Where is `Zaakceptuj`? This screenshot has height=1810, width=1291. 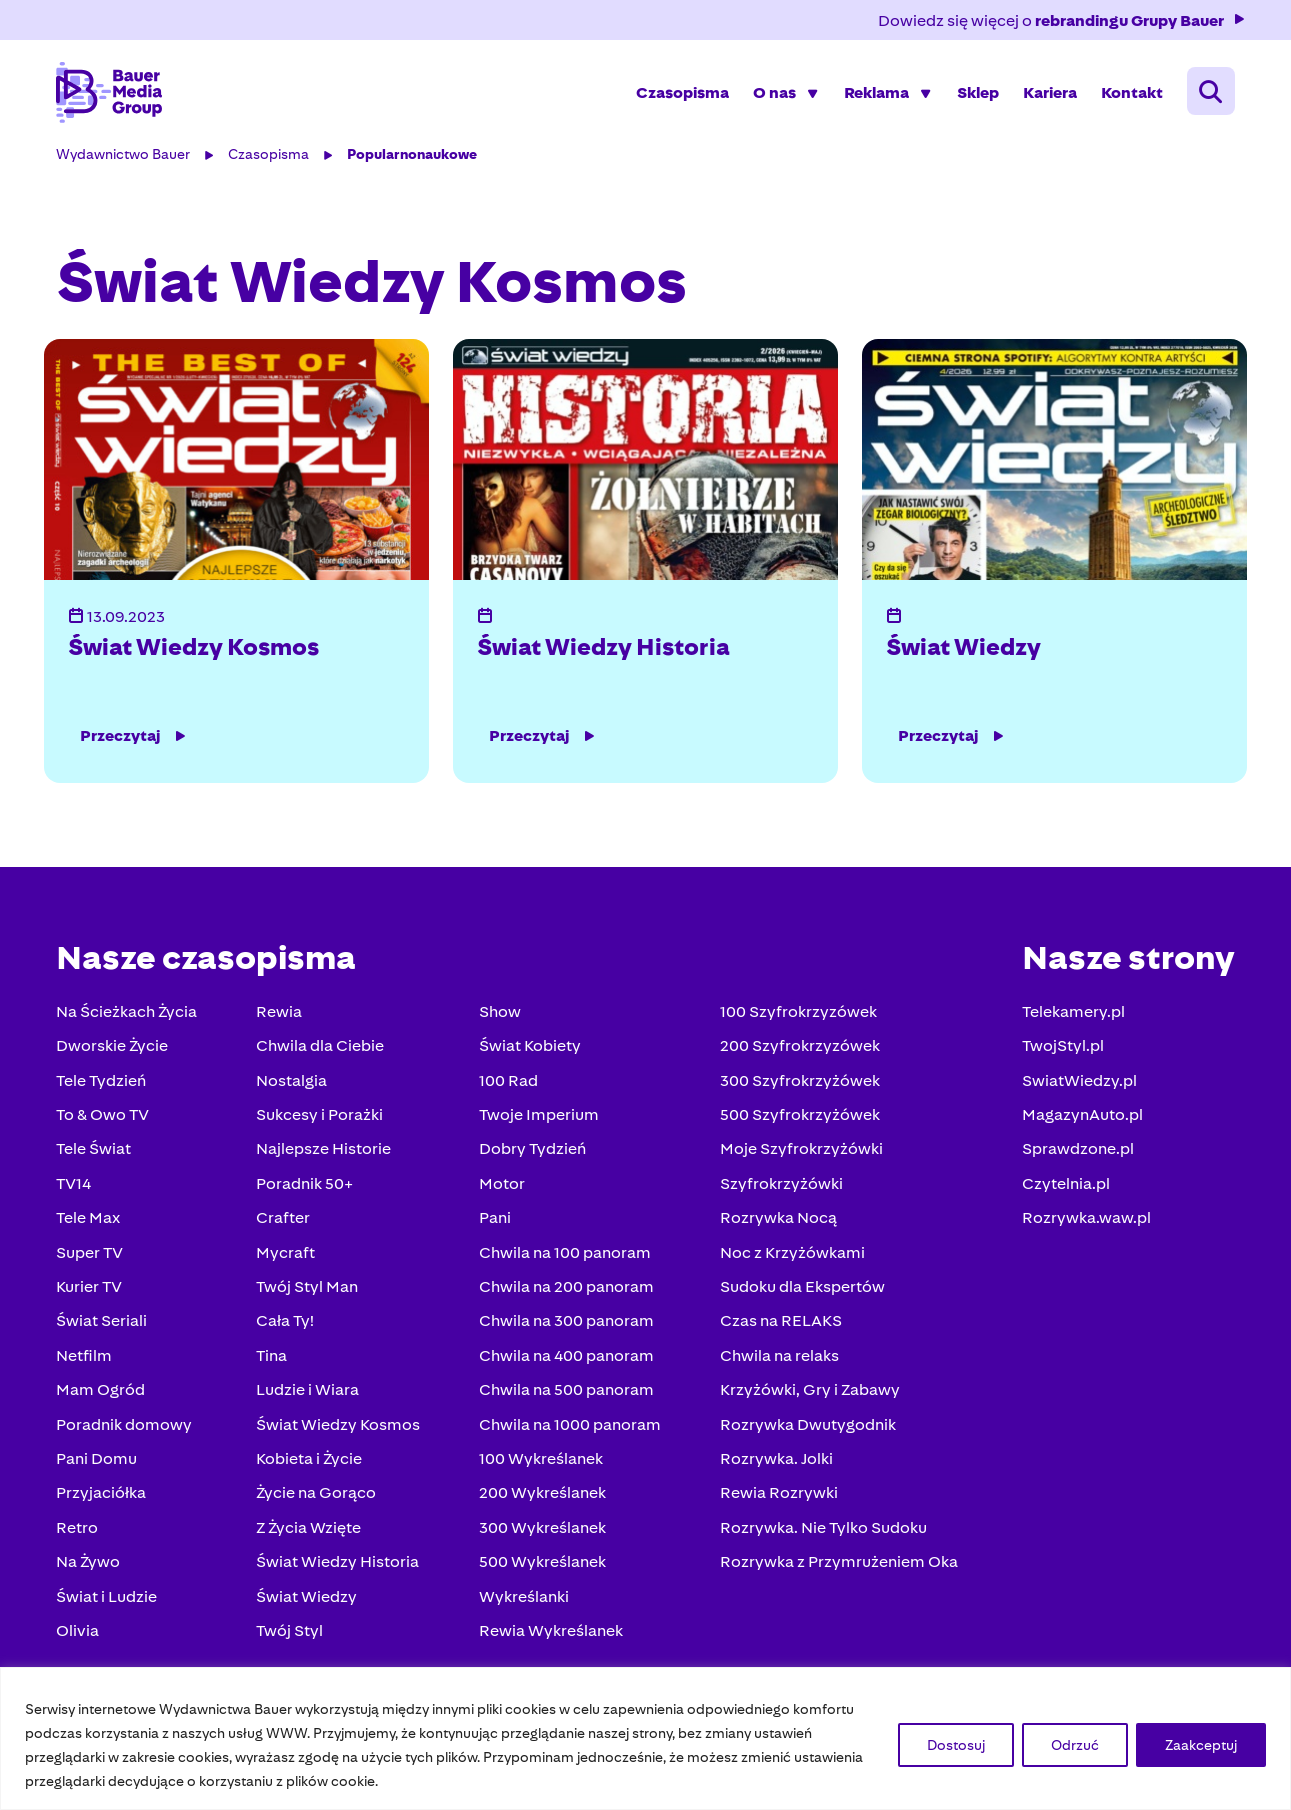
Zaakceptuj is located at coordinates (1201, 1745).